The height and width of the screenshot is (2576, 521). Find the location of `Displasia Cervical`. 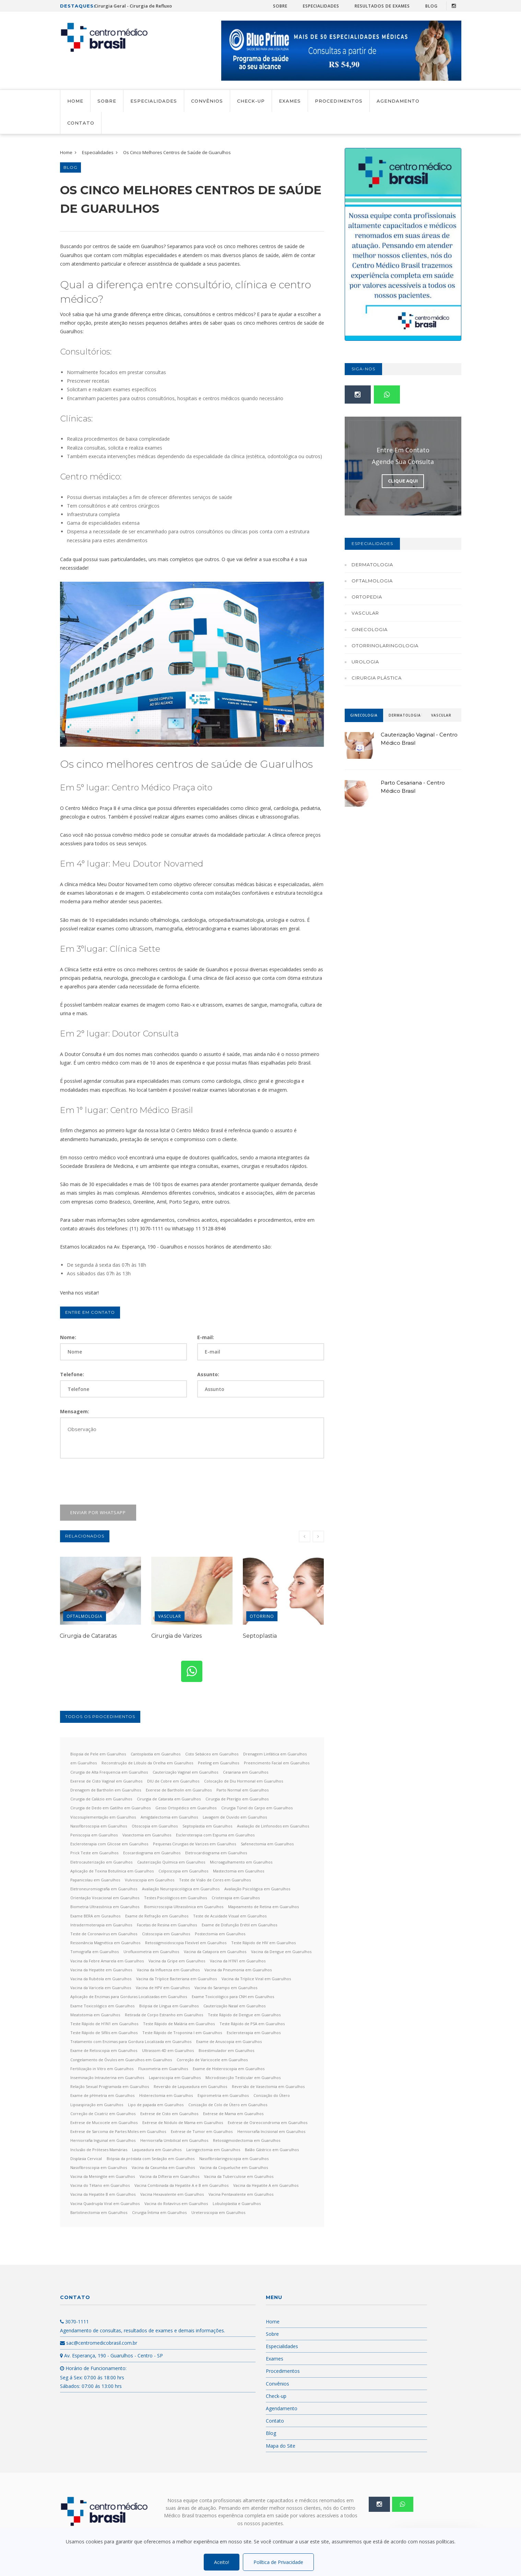

Displasia Cervical is located at coordinates (86, 2158).